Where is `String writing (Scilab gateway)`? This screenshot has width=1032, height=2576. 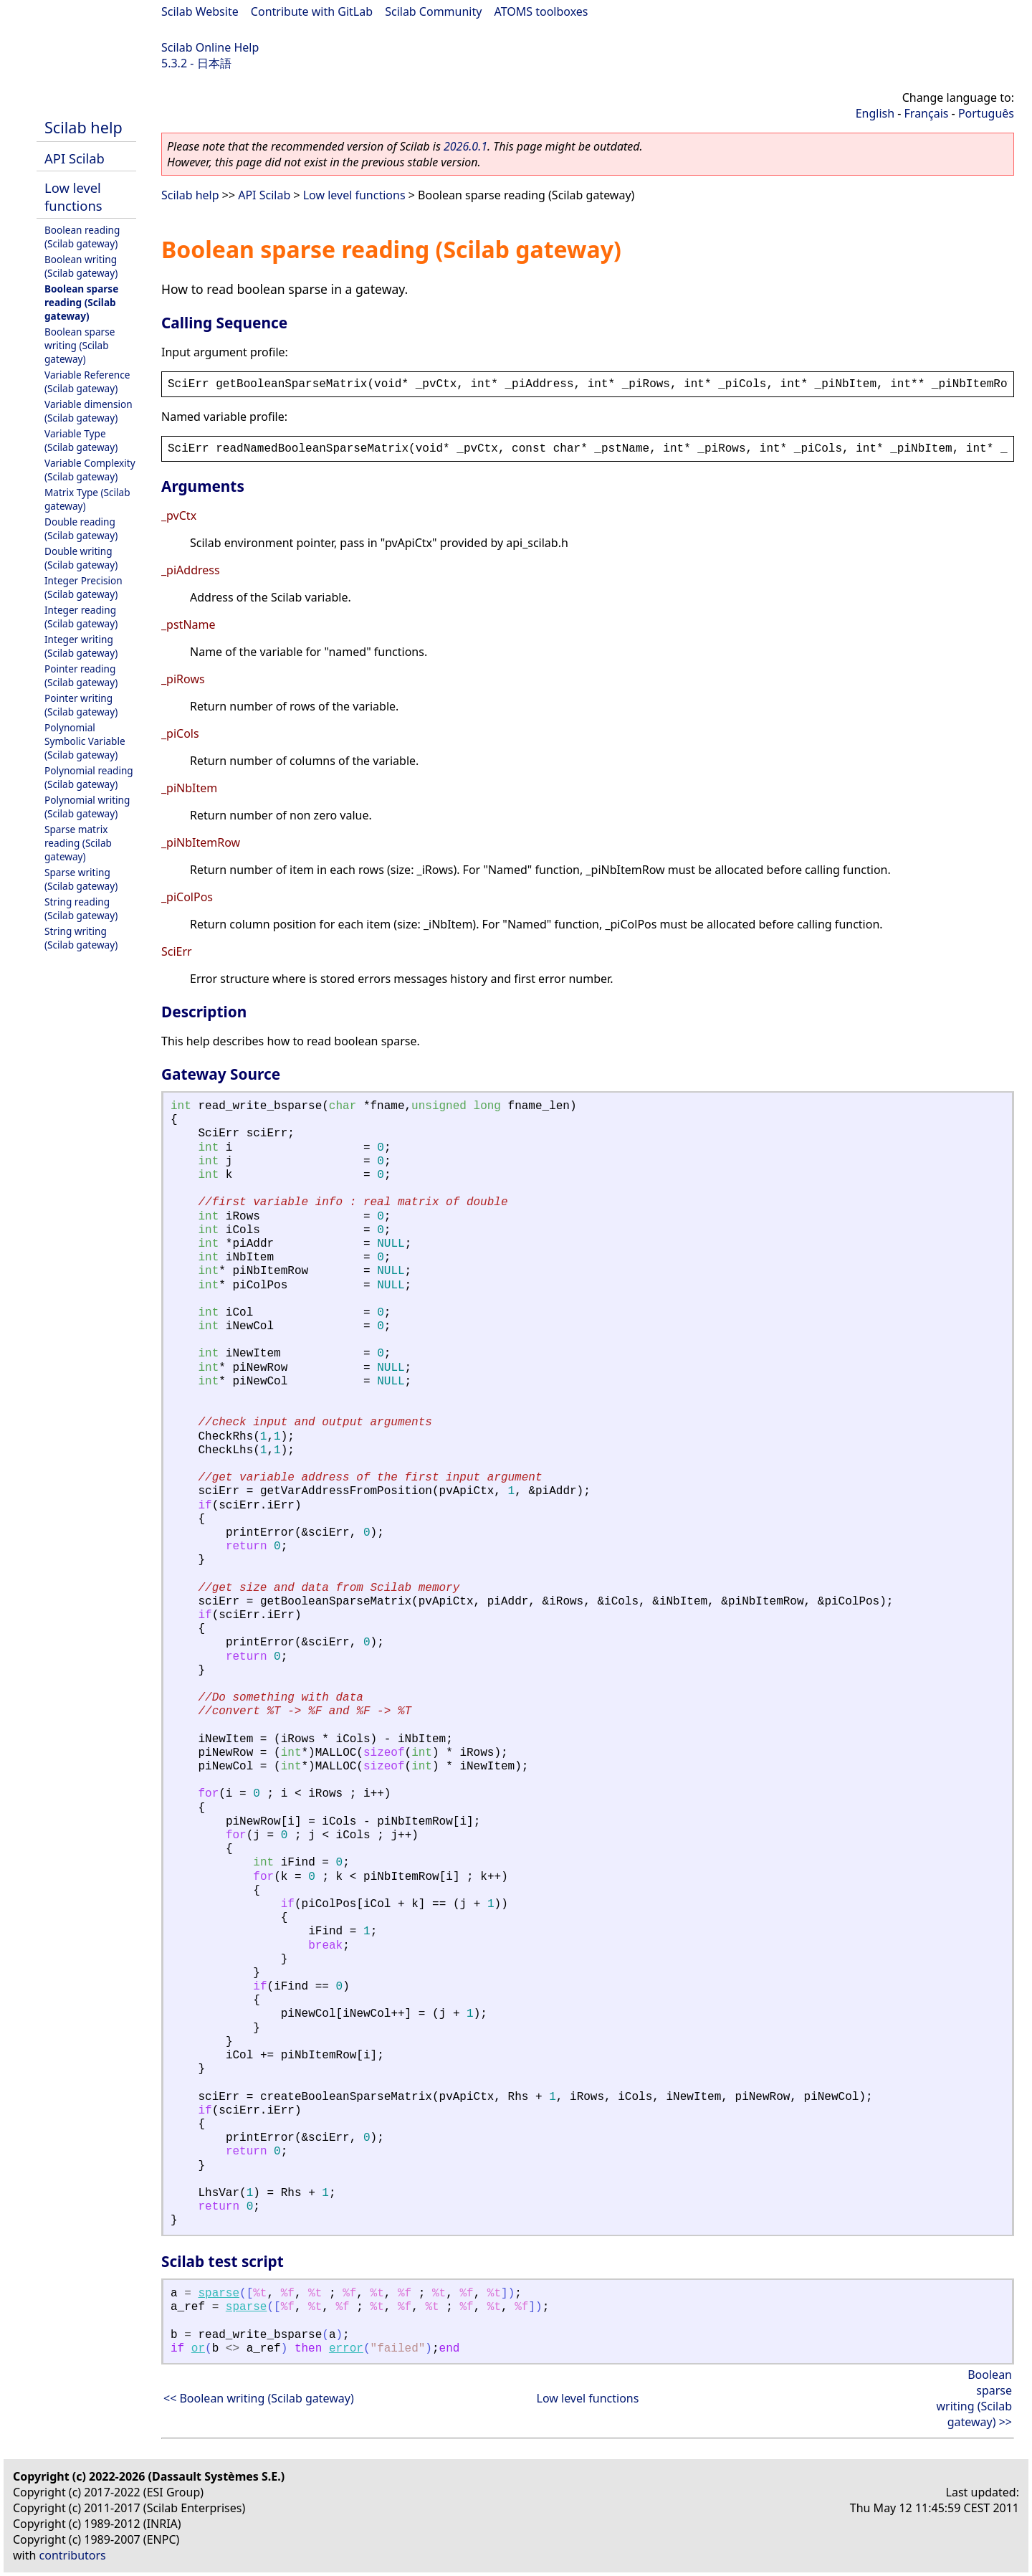
String writing (Scilab gateway) is located at coordinates (81, 937).